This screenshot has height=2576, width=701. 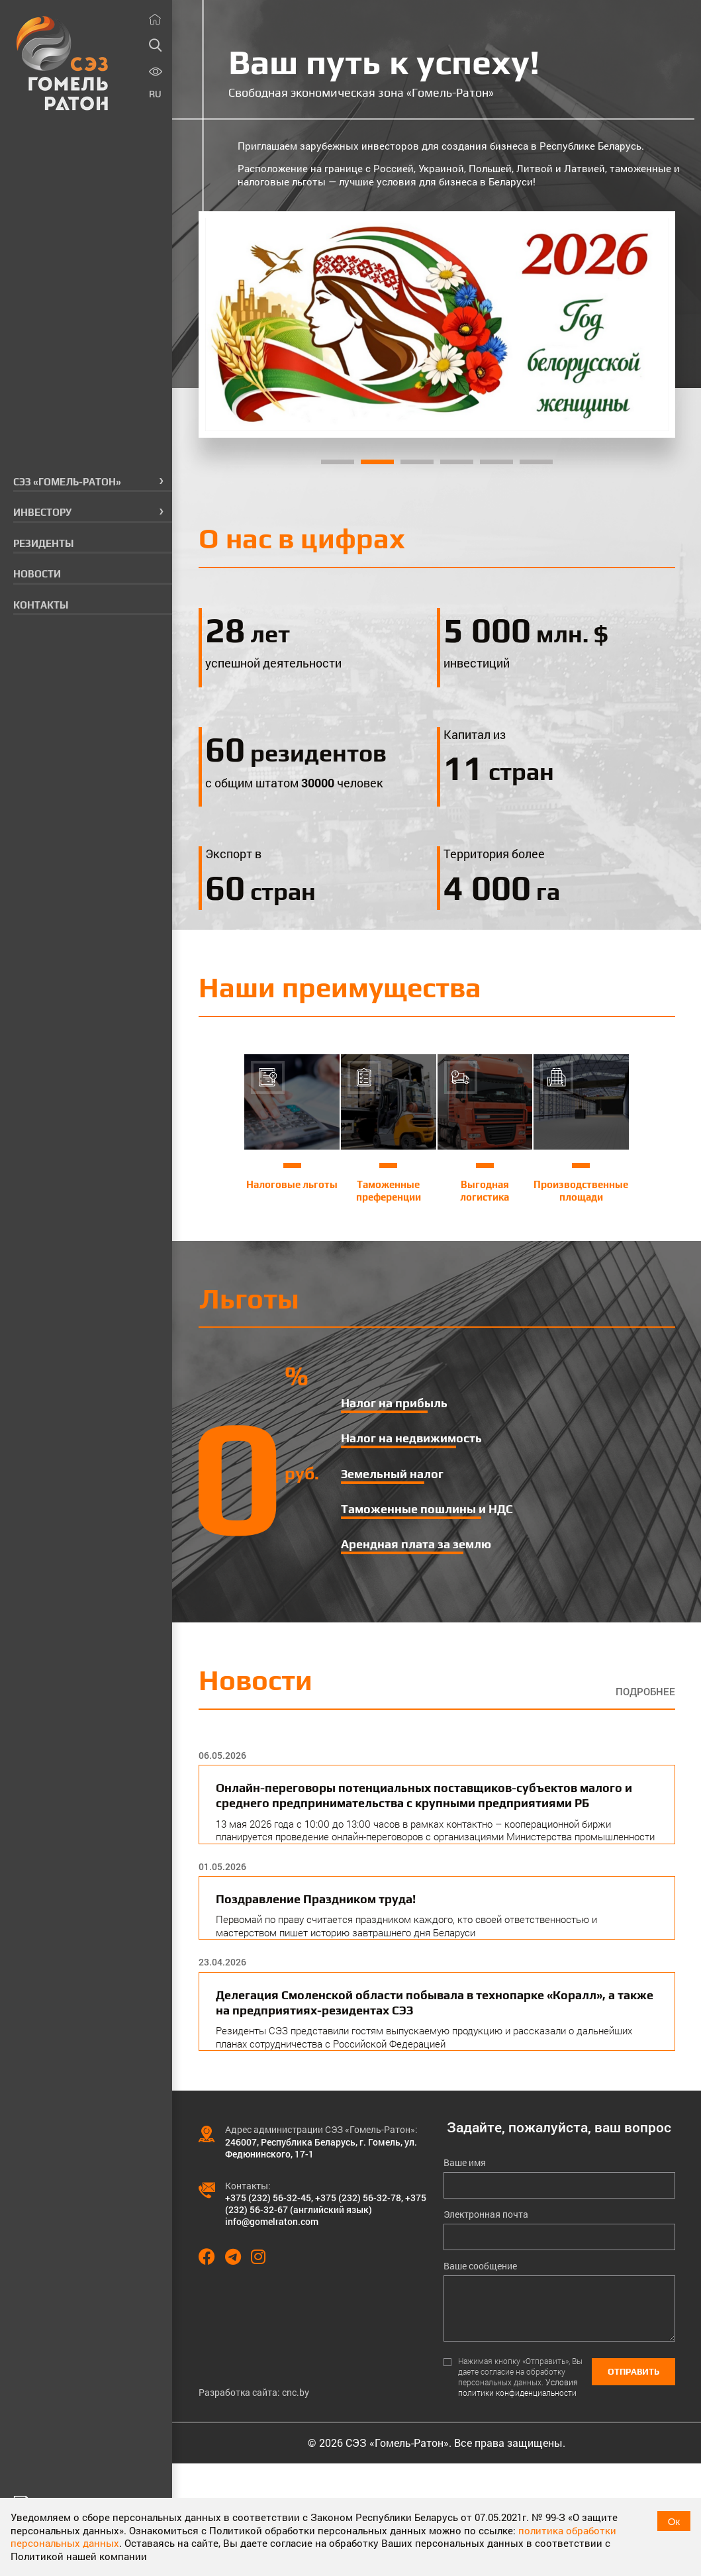 What do you see at coordinates (645, 1691) in the screenshot?
I see `Подробнее` at bounding box center [645, 1691].